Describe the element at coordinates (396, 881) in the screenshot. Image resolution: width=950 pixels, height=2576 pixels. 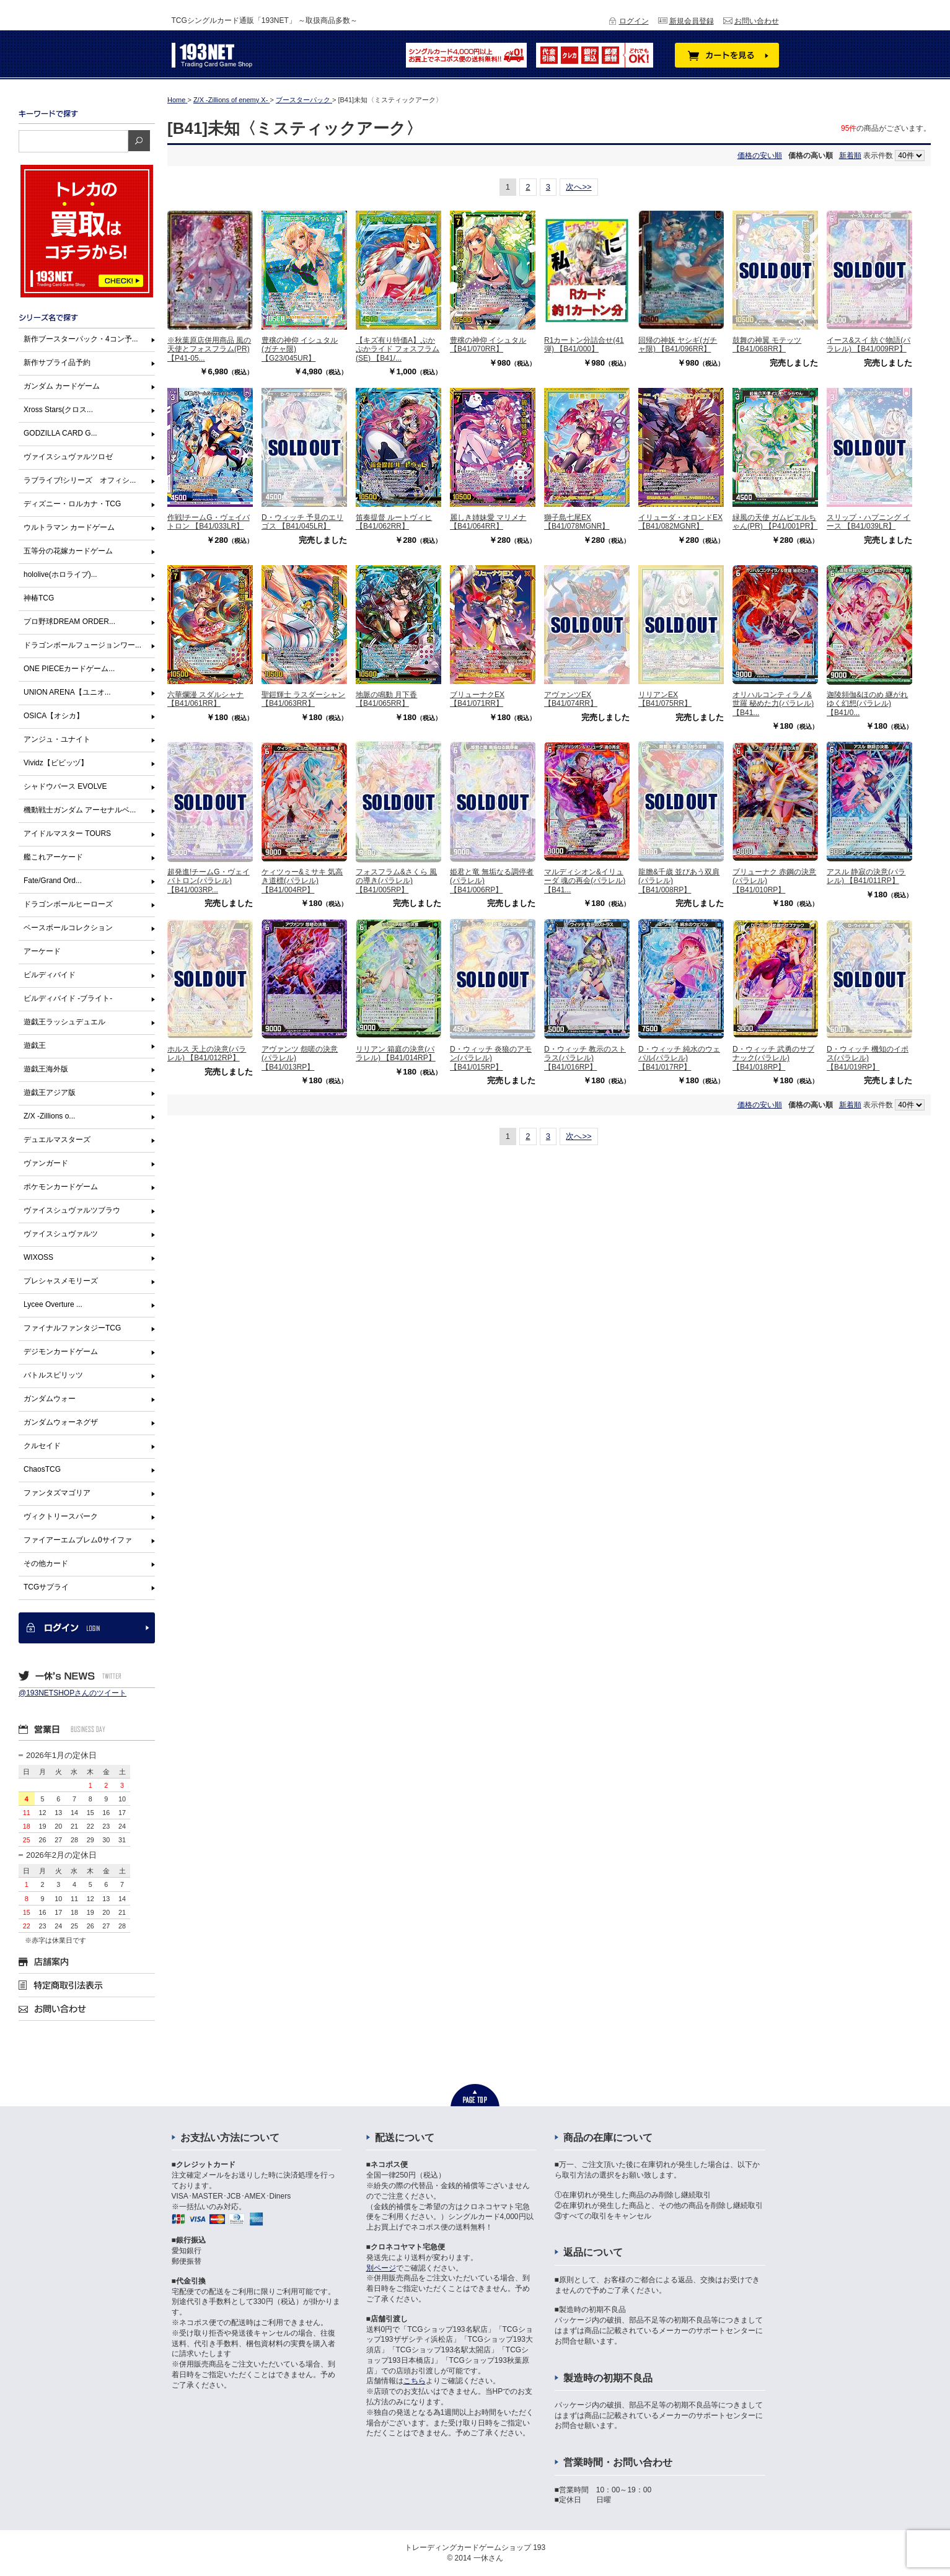
I see `フォスフラム&さくら 風の導き(パラレル) 【B41/005RP】` at that location.